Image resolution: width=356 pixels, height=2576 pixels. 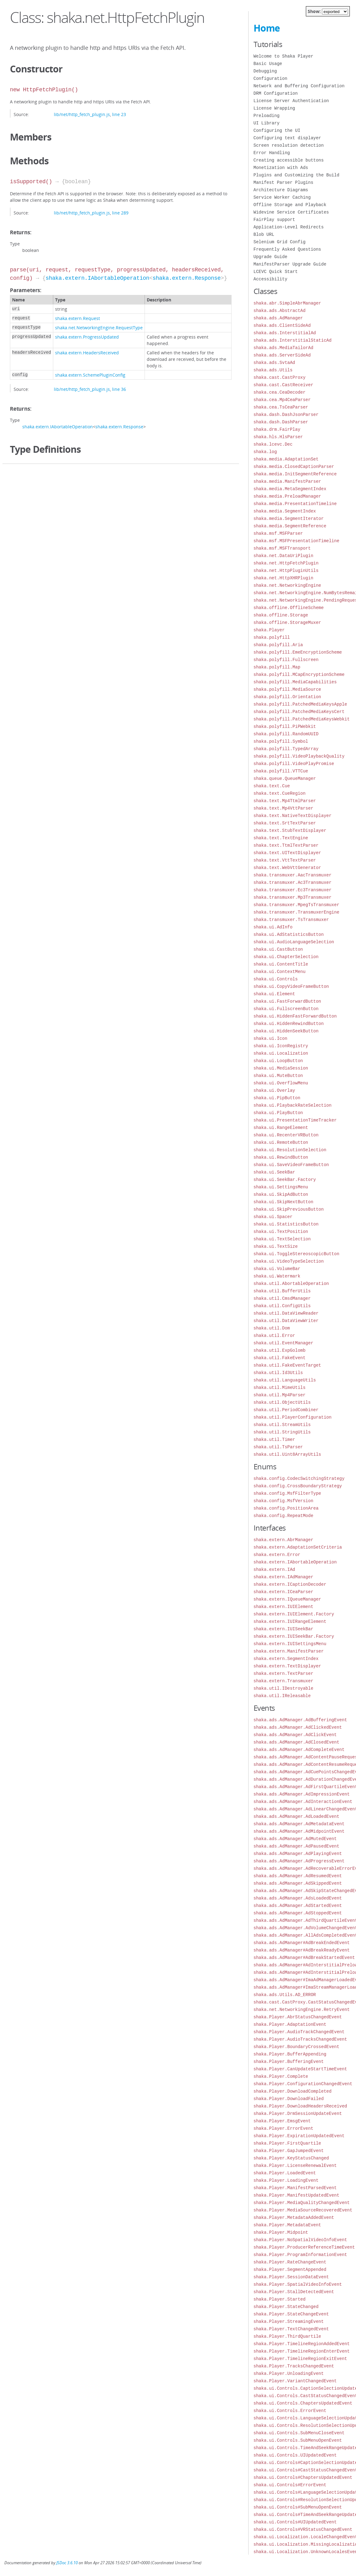 I want to click on shaka.ads.AdManager.AdResumedEvent, so click(x=298, y=1876).